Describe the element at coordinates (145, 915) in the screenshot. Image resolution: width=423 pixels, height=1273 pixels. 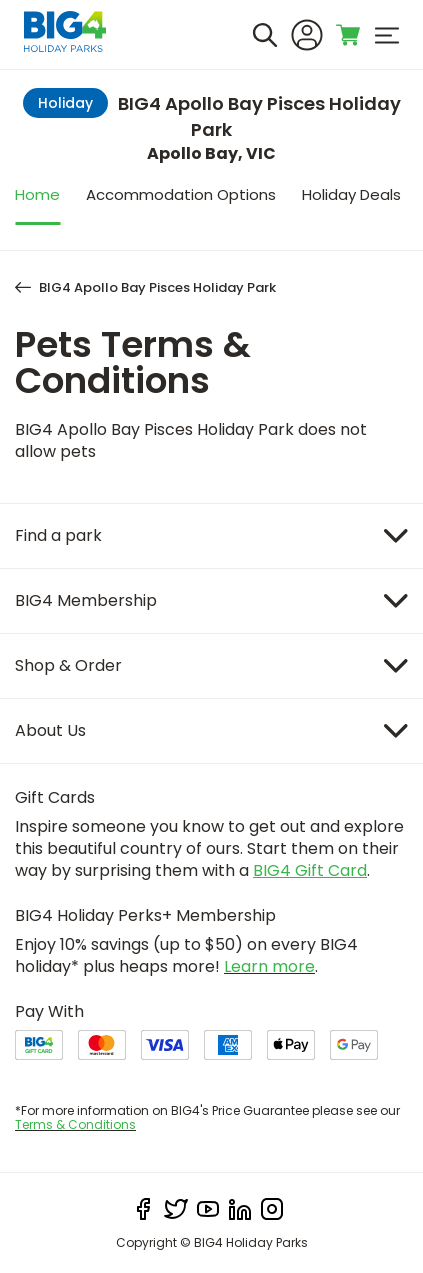
I see `BIG4 Holiday Perks+ Membership` at that location.